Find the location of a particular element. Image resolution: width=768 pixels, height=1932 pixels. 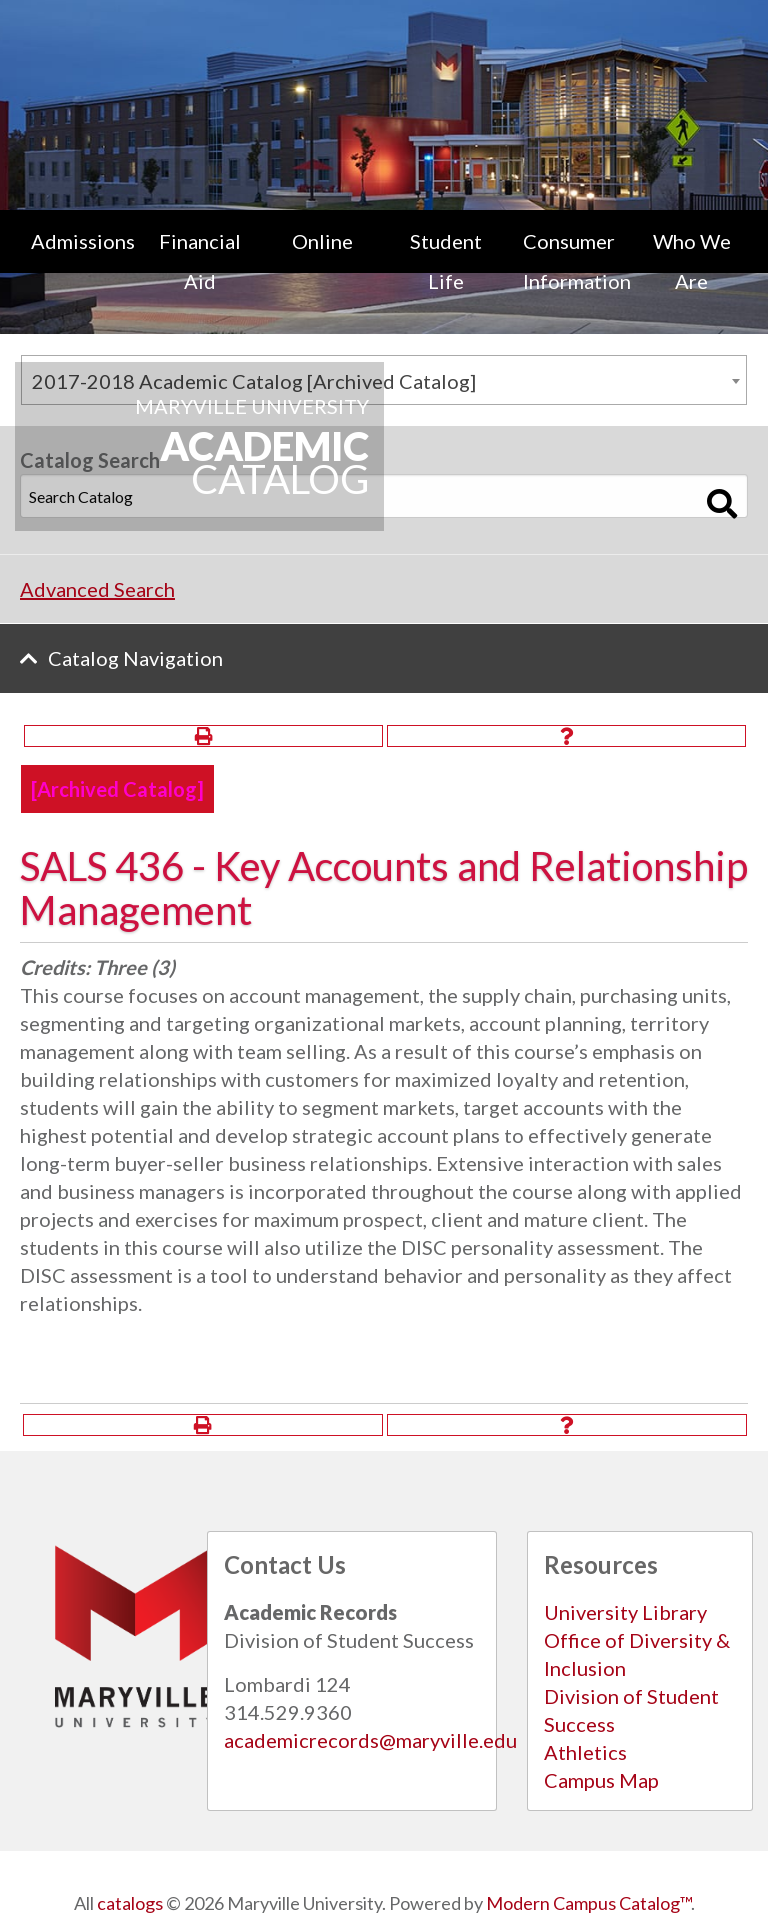

Who We Are is located at coordinates (692, 261).